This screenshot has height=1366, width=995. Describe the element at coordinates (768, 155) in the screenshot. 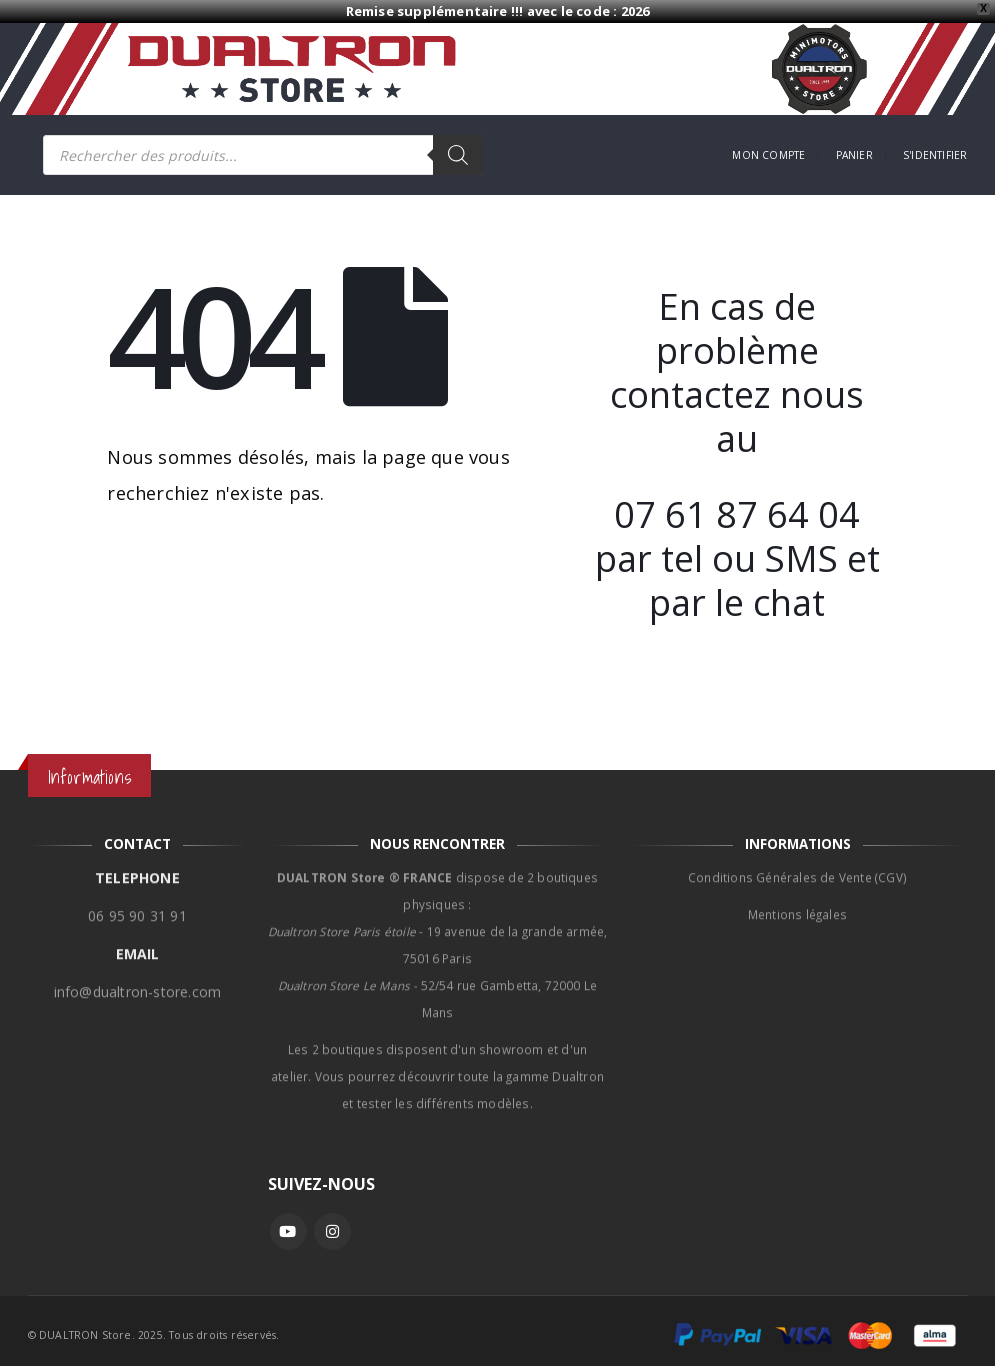

I see `Mon compte` at that location.